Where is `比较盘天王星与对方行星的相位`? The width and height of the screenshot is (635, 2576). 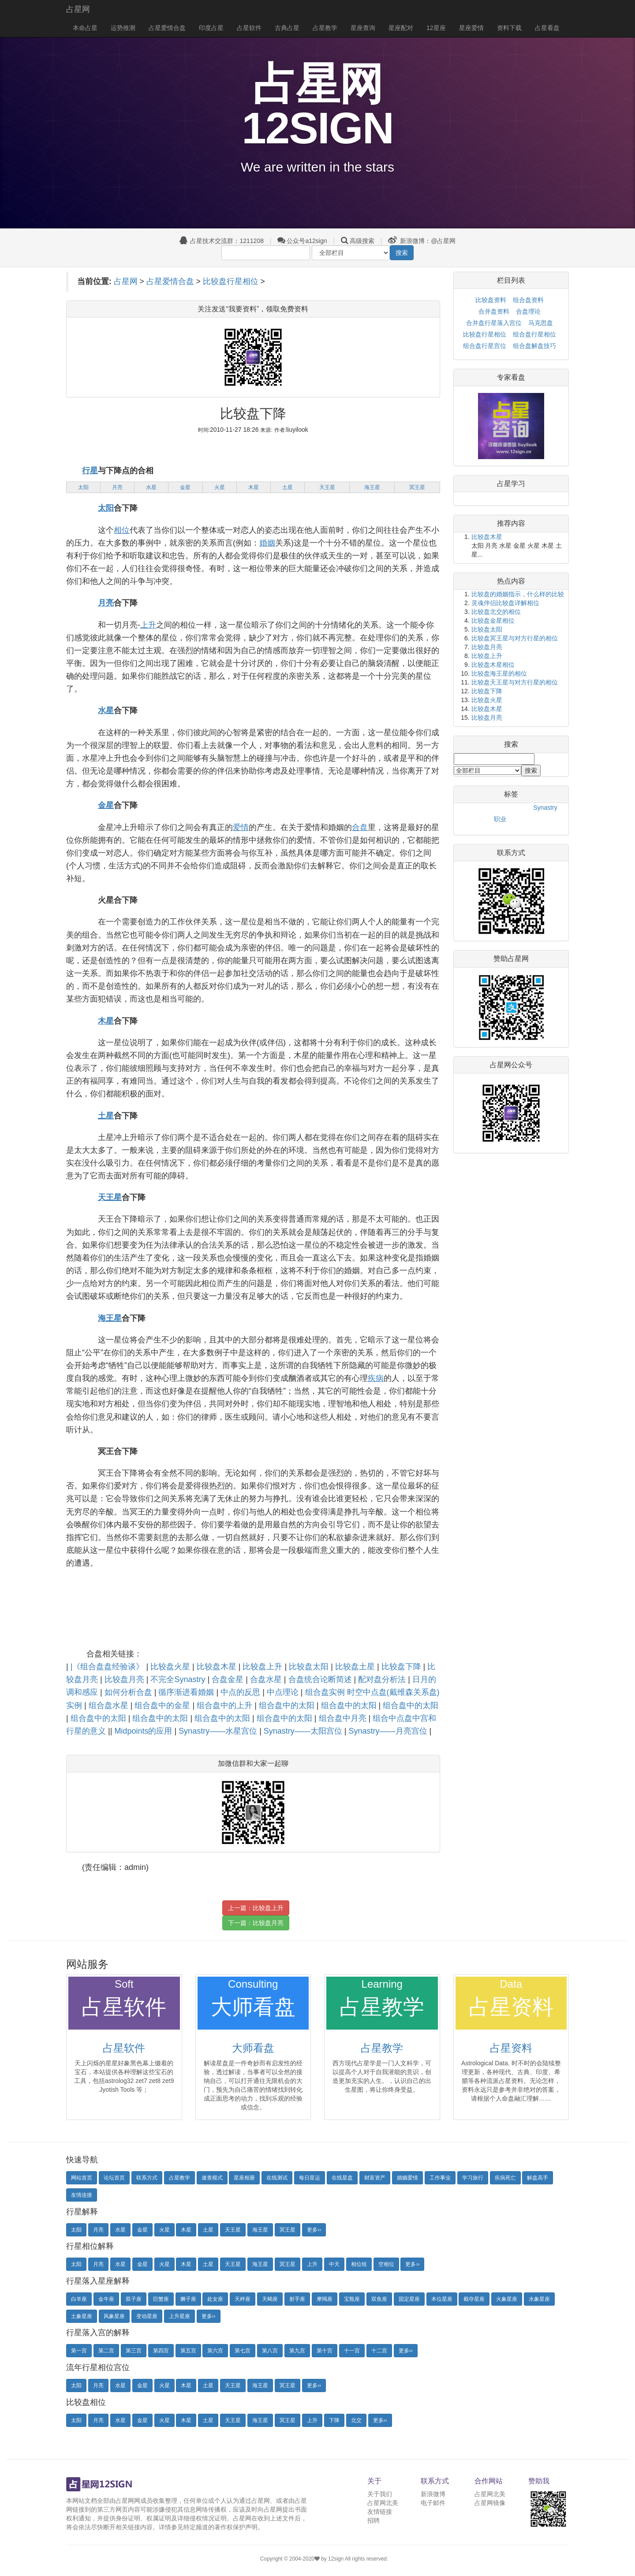 比较盘天王星与对方行星的相位 is located at coordinates (514, 682).